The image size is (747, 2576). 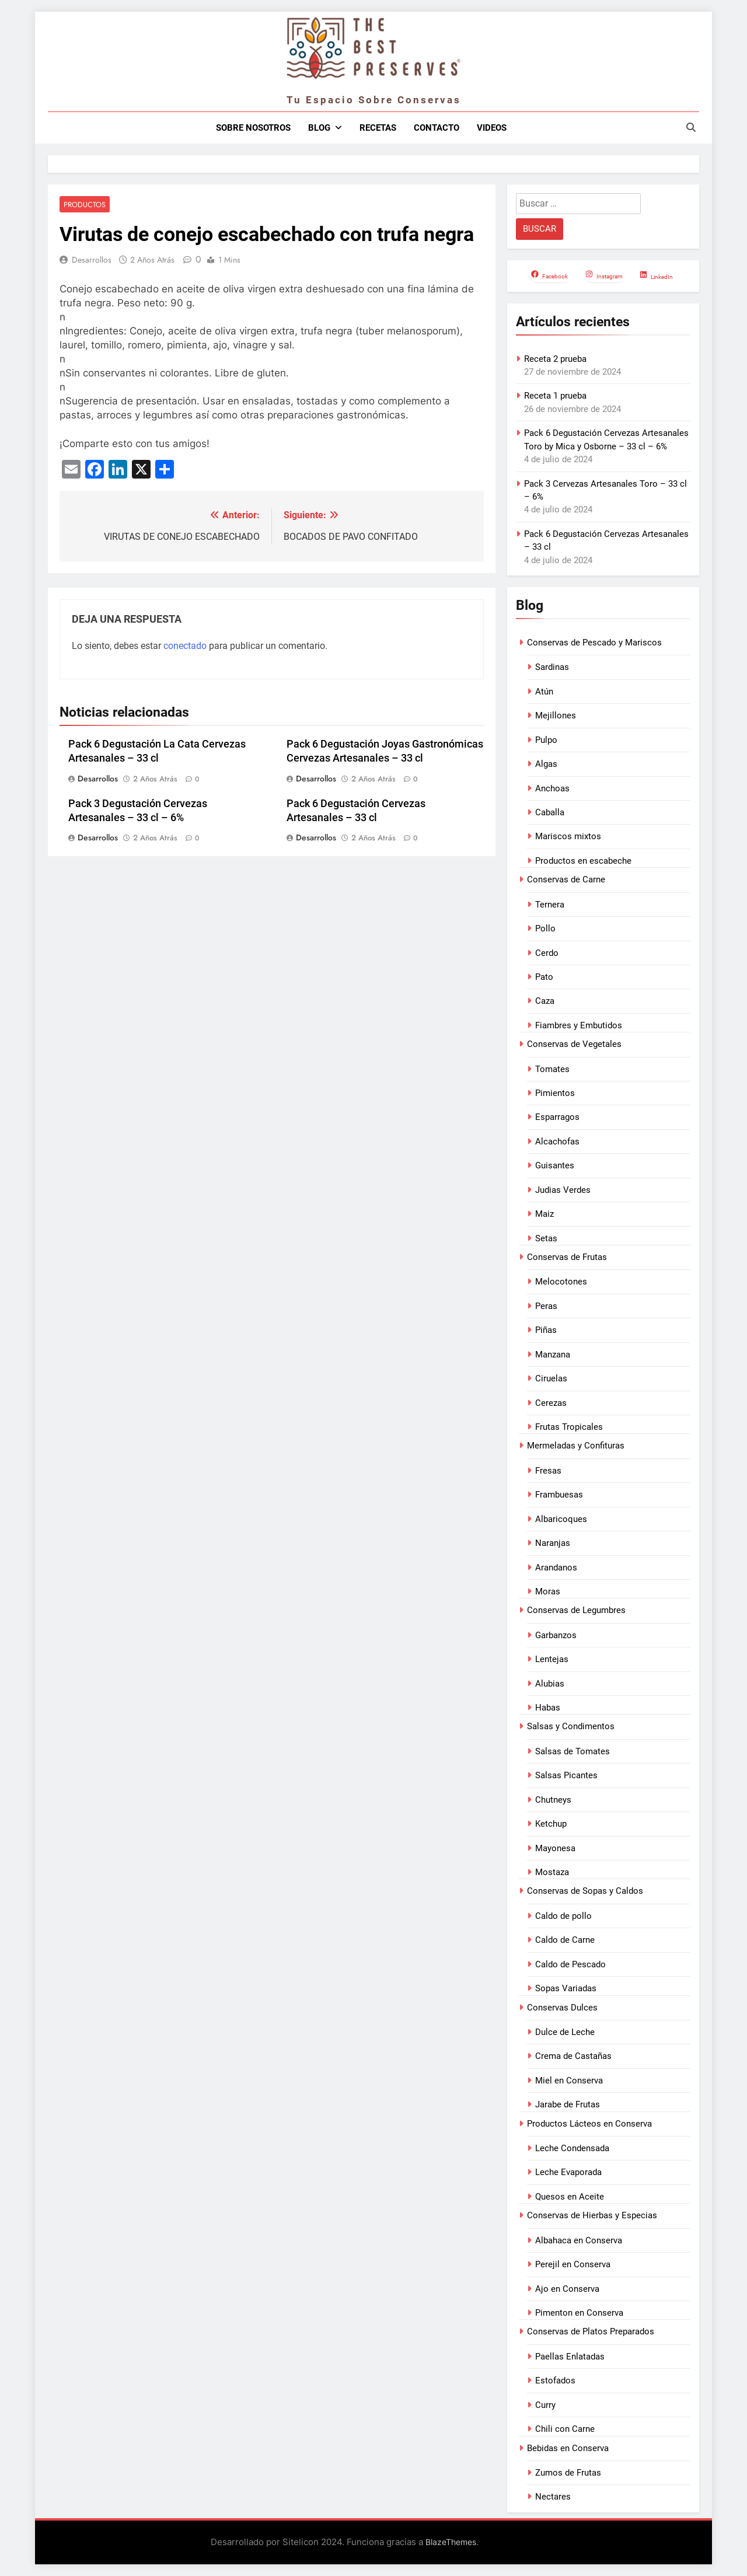 I want to click on Conservas de Vegetales, so click(x=574, y=1044).